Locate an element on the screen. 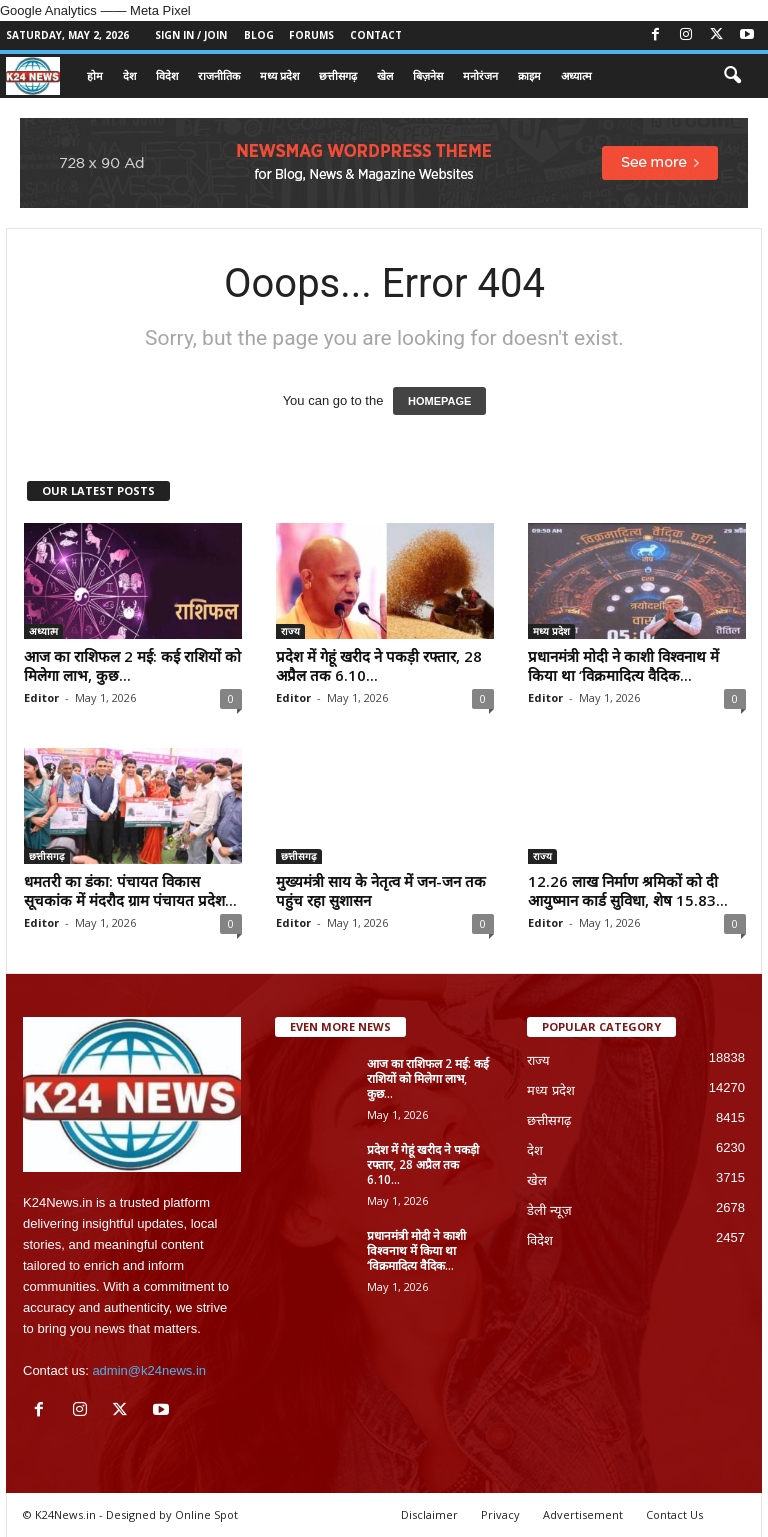 This screenshot has width=768, height=1537. धमतरी का डंका: पंचायत विकास सूचकांक में मंदरौद ग्राम पंचायत प्रदेश... is located at coordinates (130, 890).